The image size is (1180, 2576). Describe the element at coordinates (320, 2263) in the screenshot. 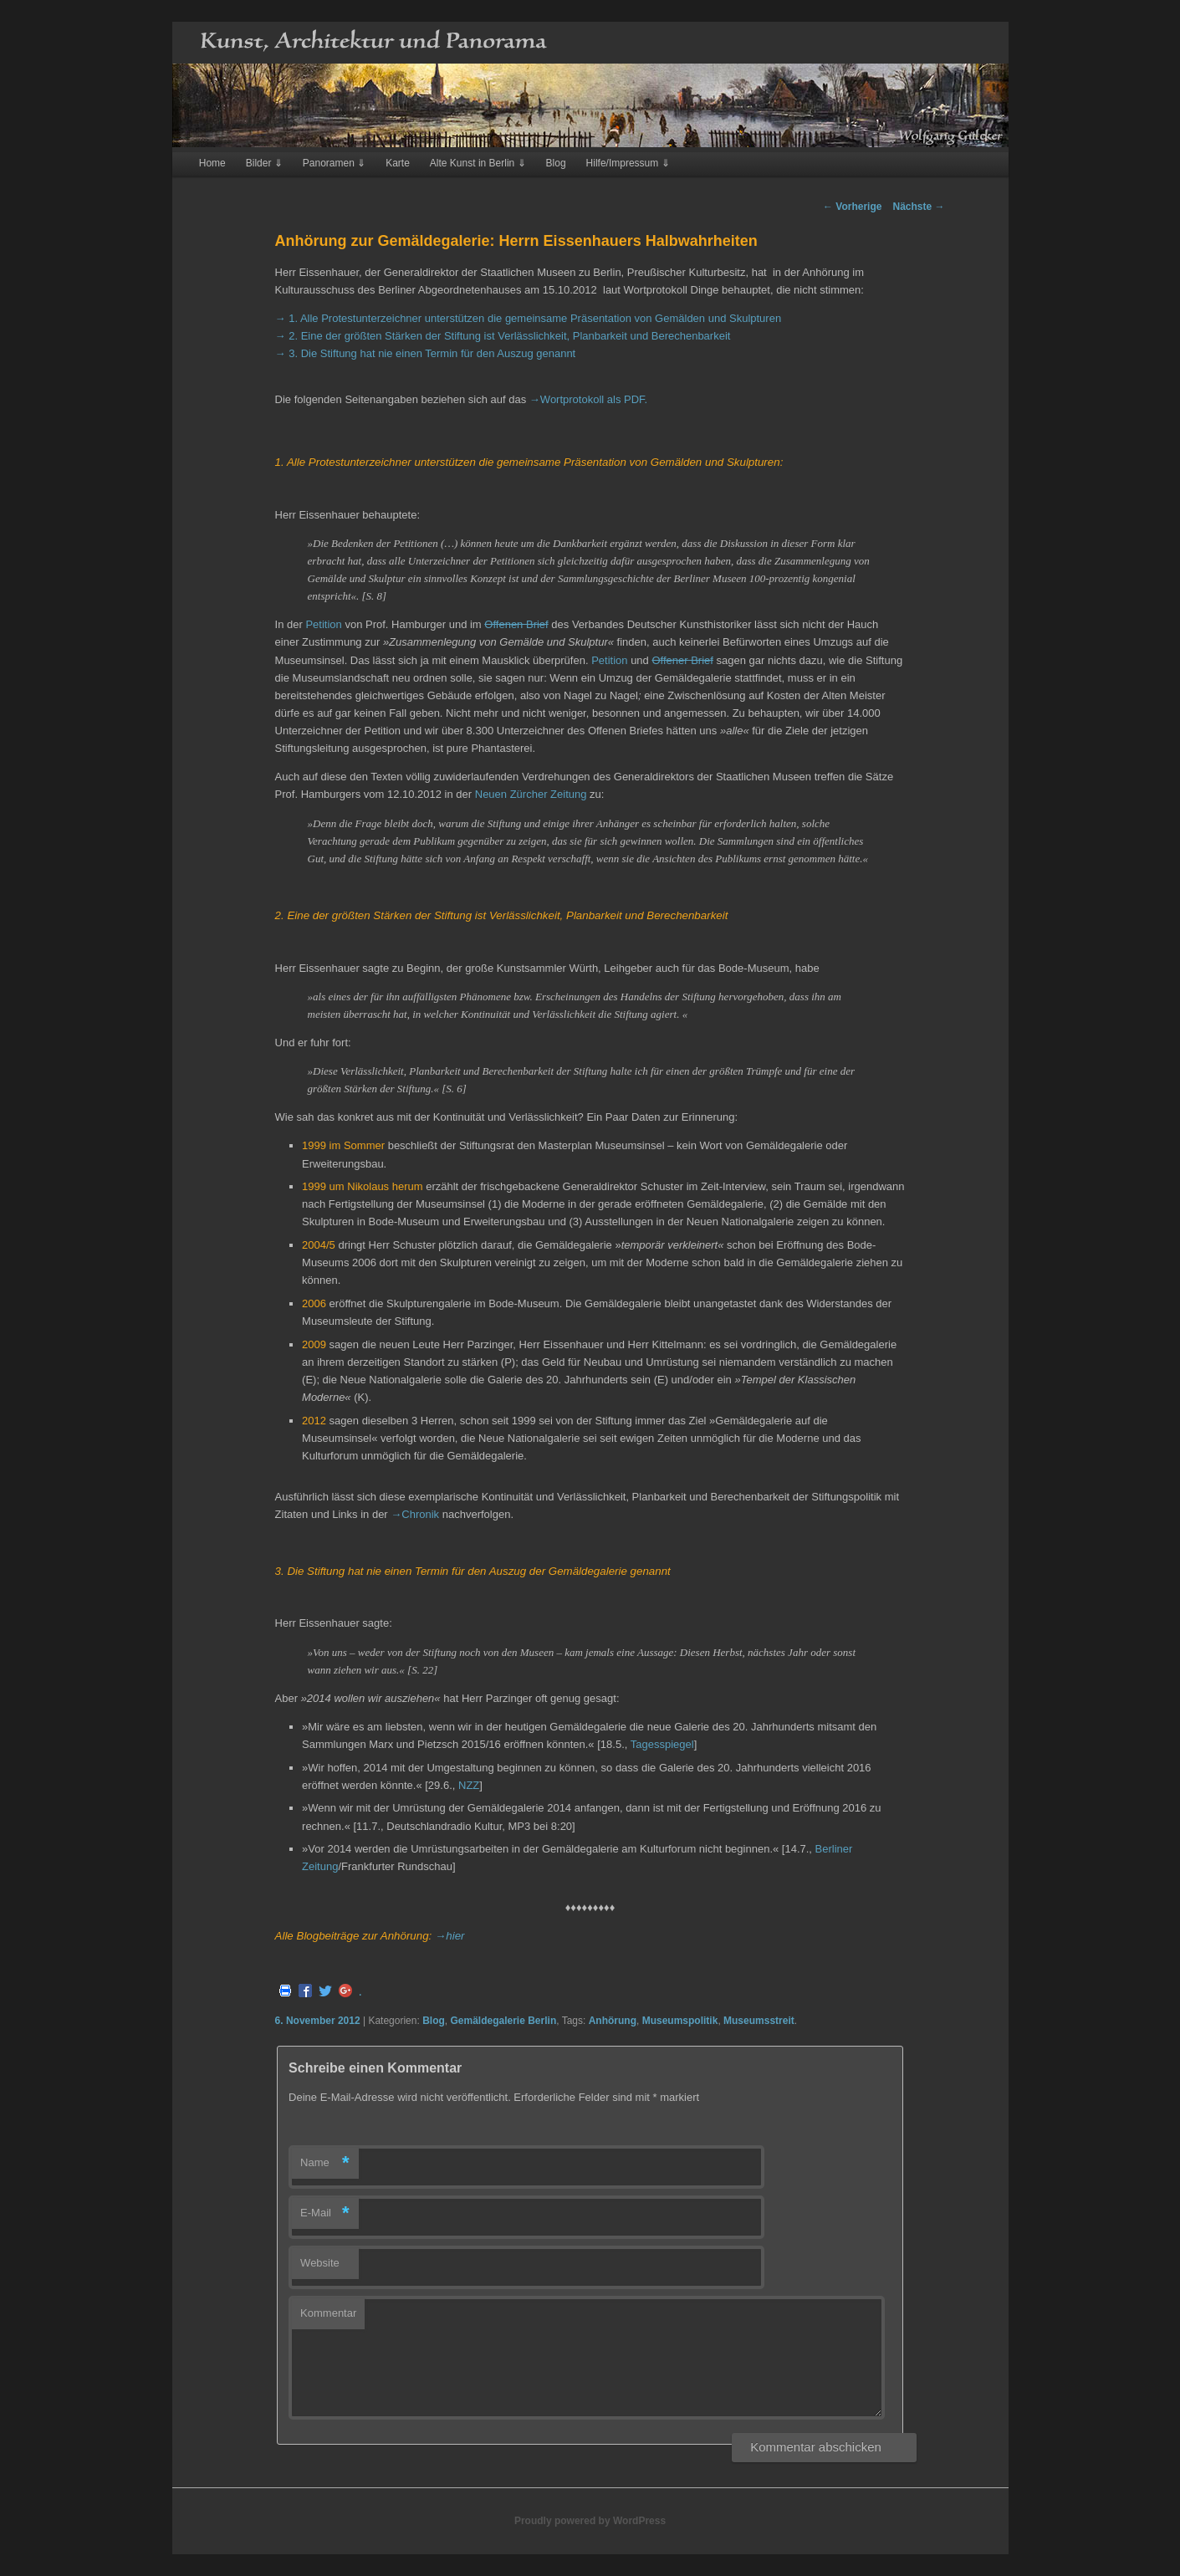

I see `Website` at that location.